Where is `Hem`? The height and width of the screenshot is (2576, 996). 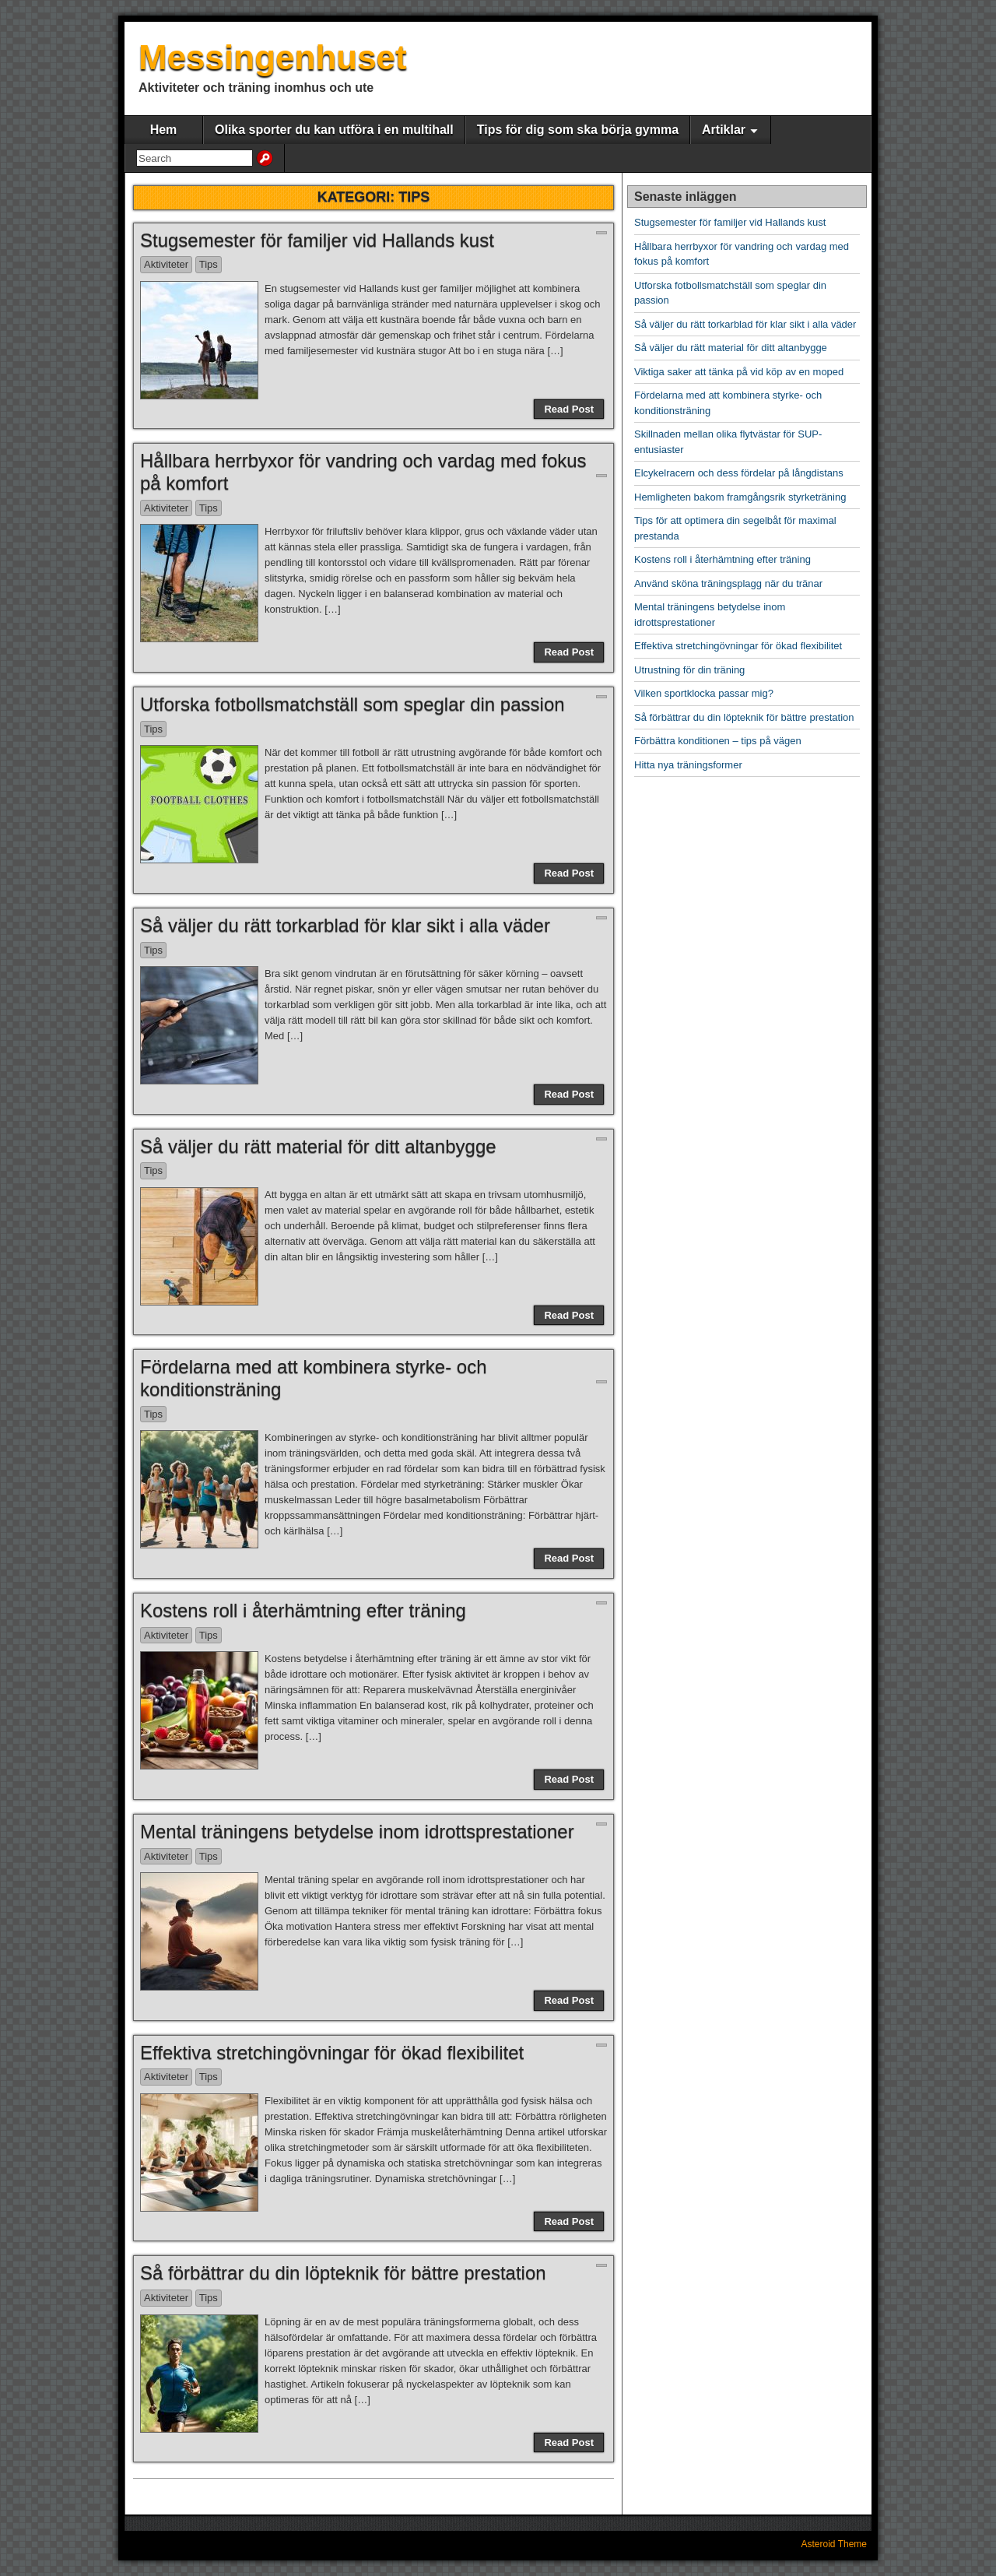 Hem is located at coordinates (163, 129).